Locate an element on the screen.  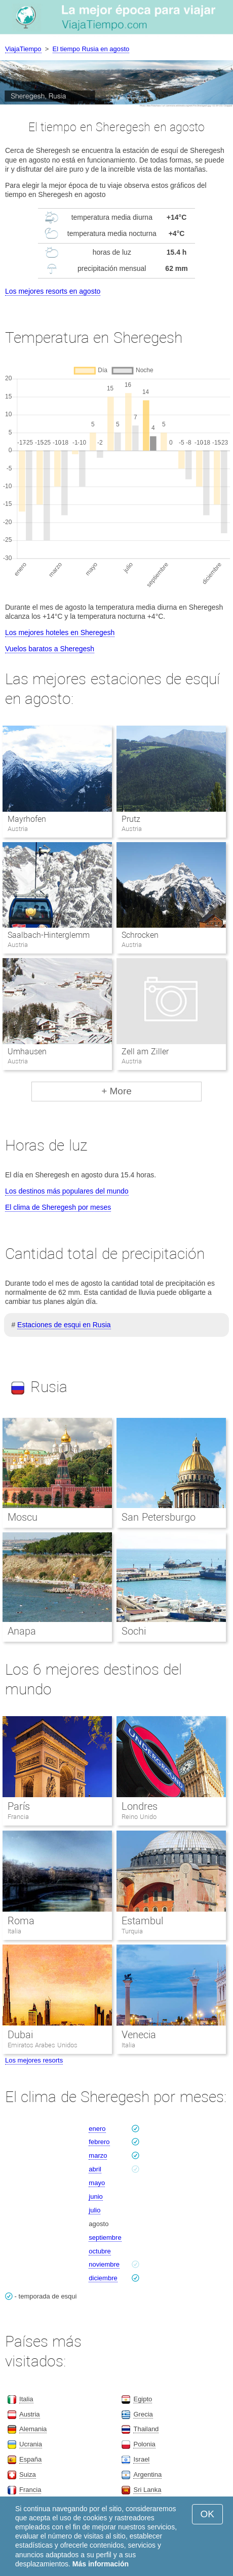
mayo is located at coordinates (97, 2183).